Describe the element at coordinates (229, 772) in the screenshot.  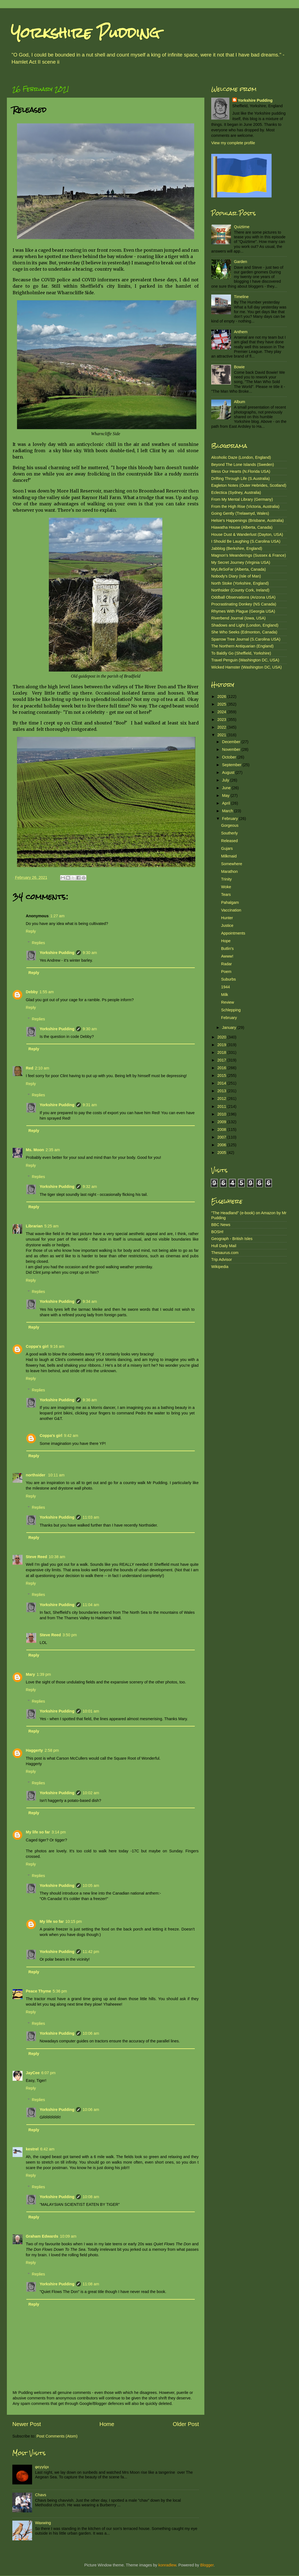
I see `August` at that location.